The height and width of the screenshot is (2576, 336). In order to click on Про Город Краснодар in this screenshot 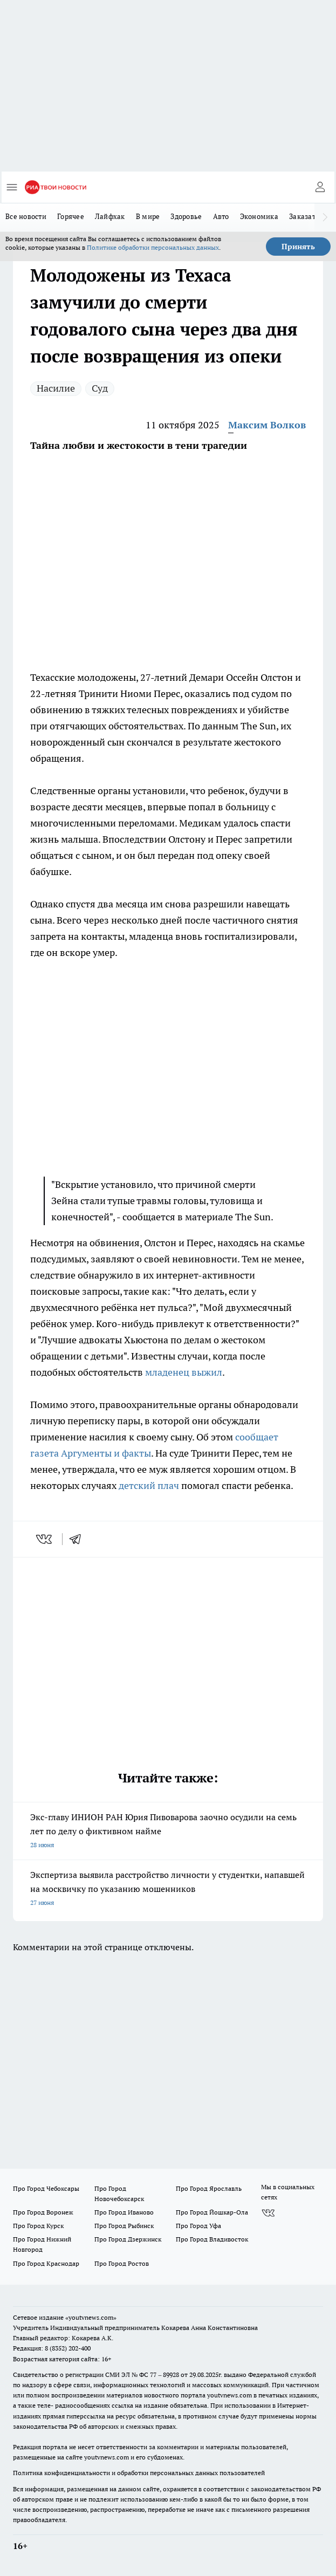, I will do `click(46, 2263)`.